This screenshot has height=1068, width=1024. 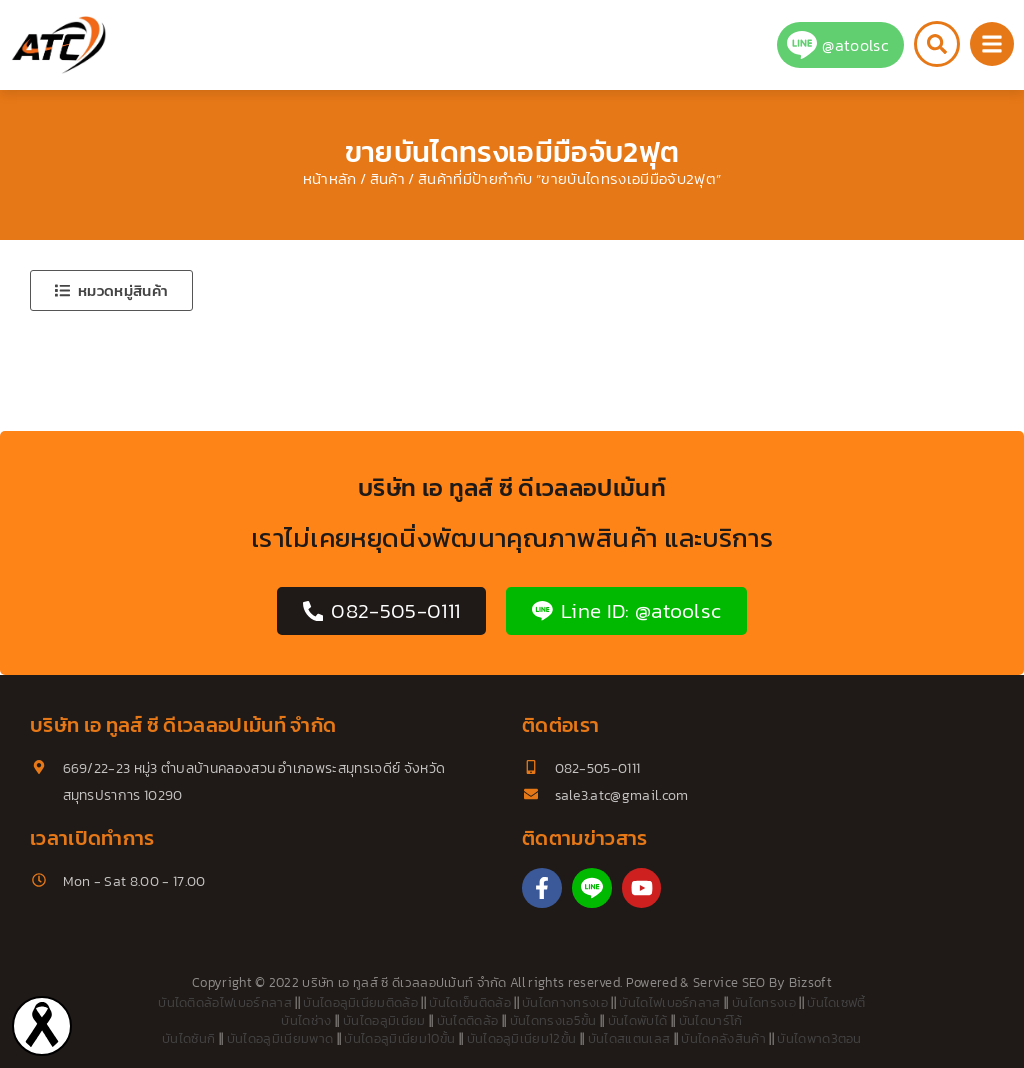 I want to click on บันไดอลูมิเนียม10ขั้น, so click(x=399, y=1038).